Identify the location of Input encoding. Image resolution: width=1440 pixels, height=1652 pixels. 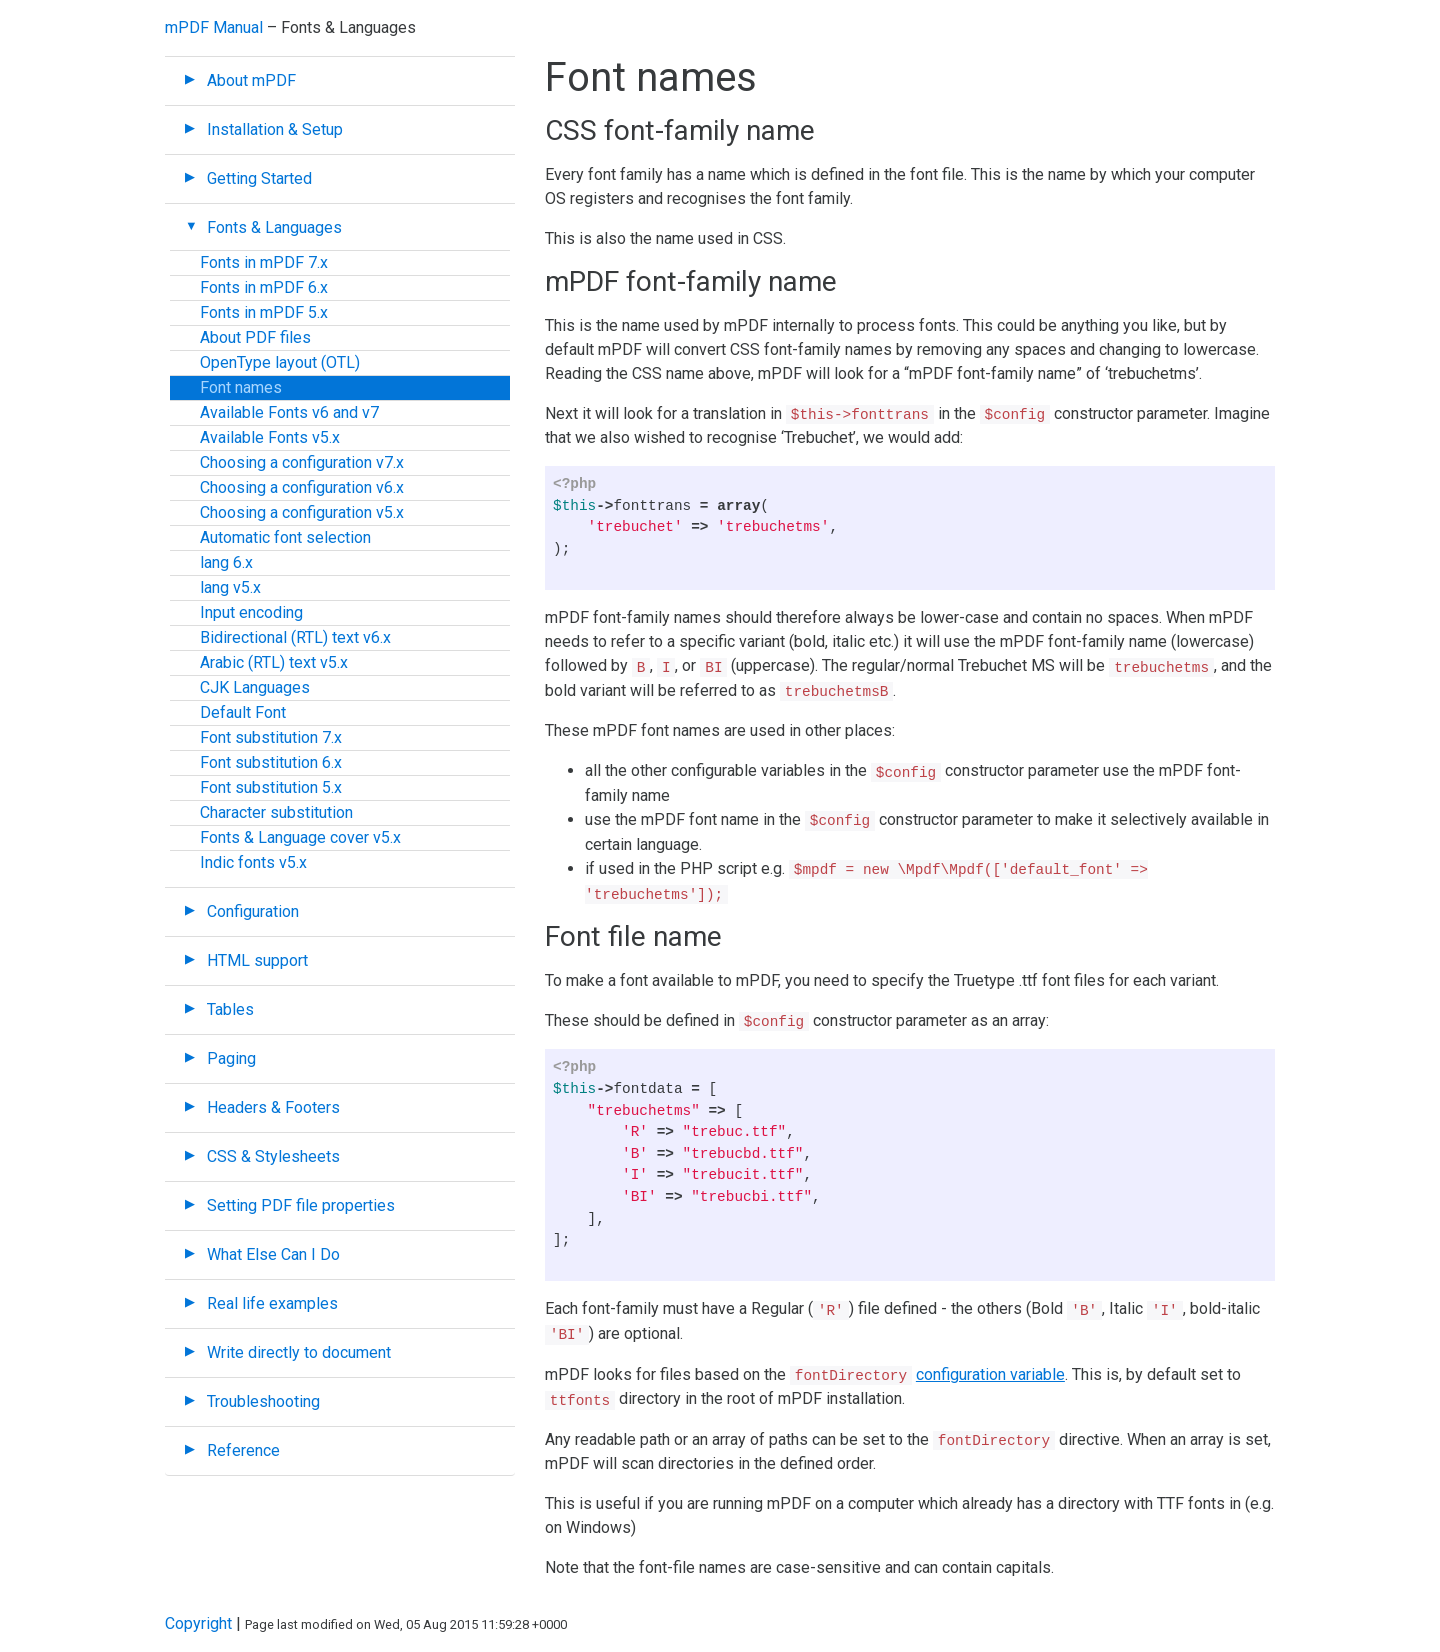
(251, 612).